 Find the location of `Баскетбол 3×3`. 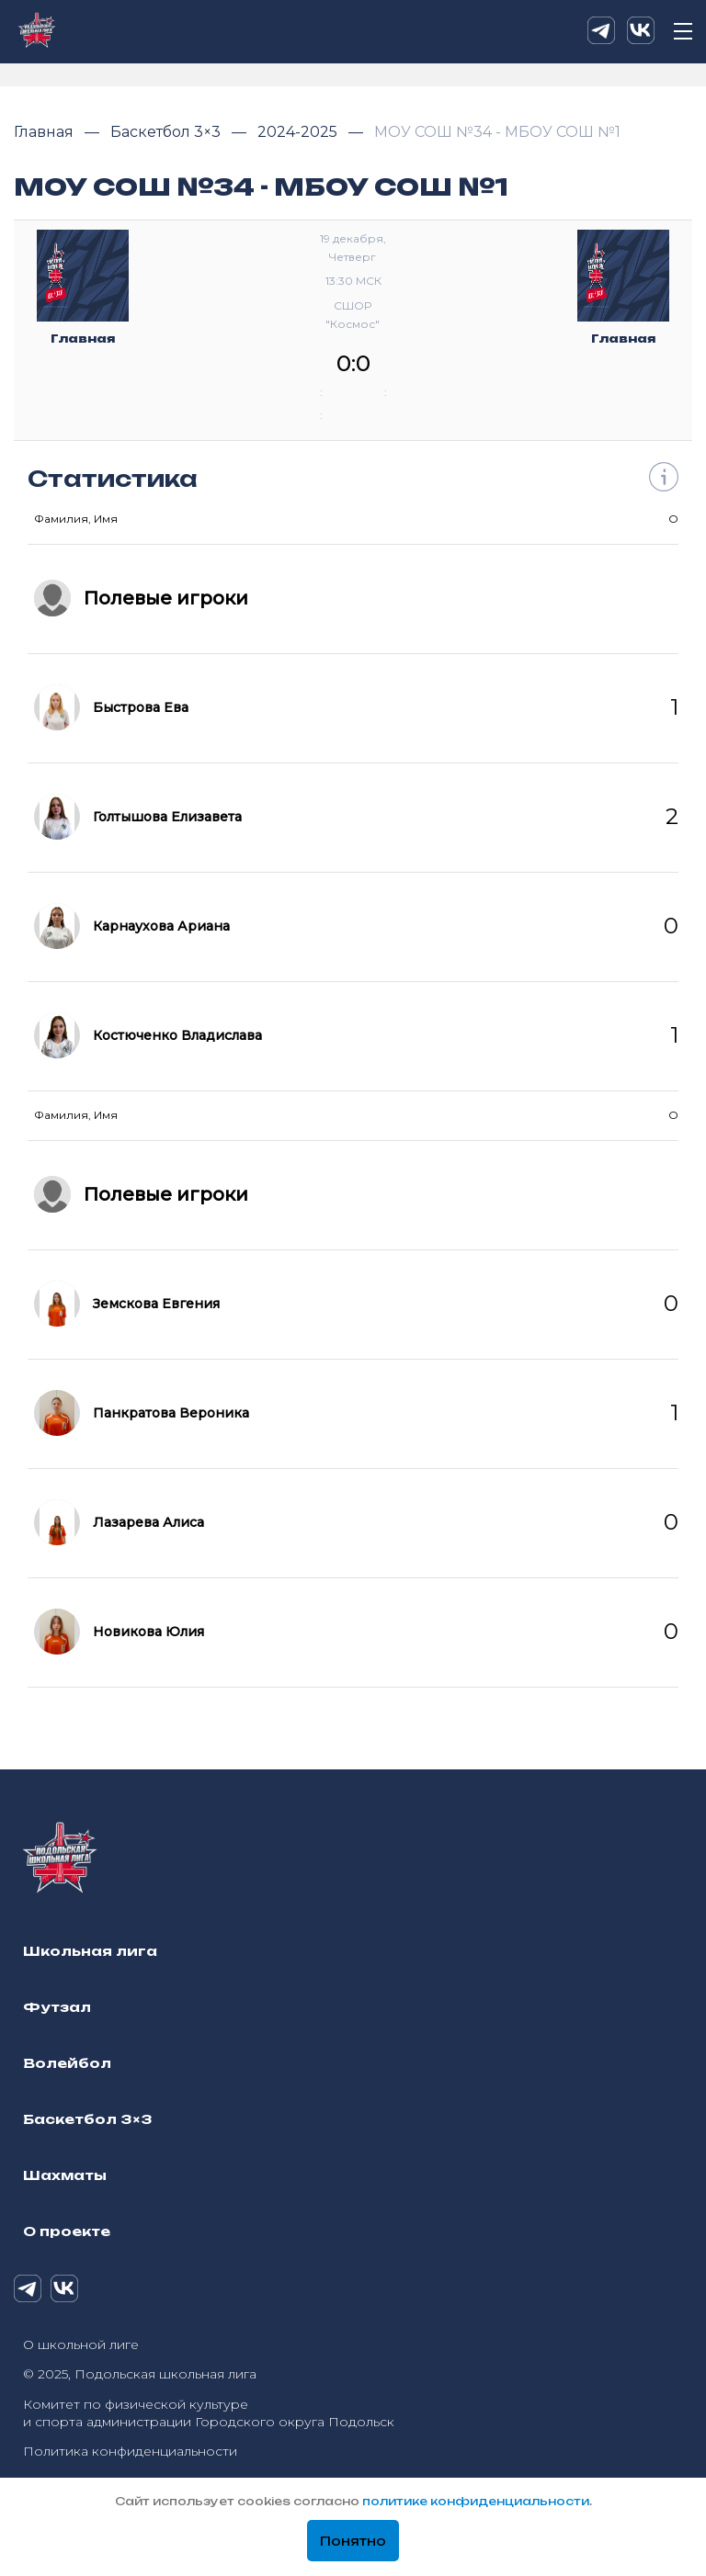

Баскетбол 3×3 is located at coordinates (167, 132).